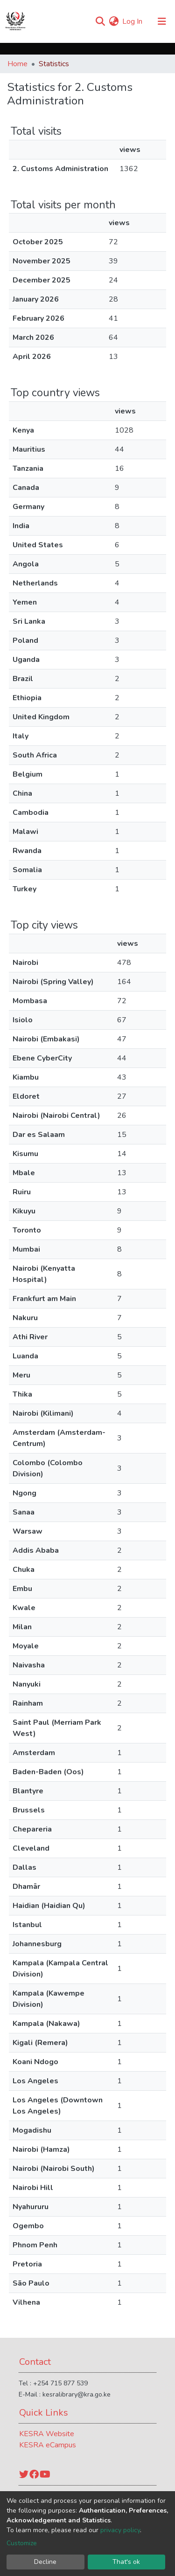  Describe the element at coordinates (120, 2530) in the screenshot. I see `privacy policy` at that location.